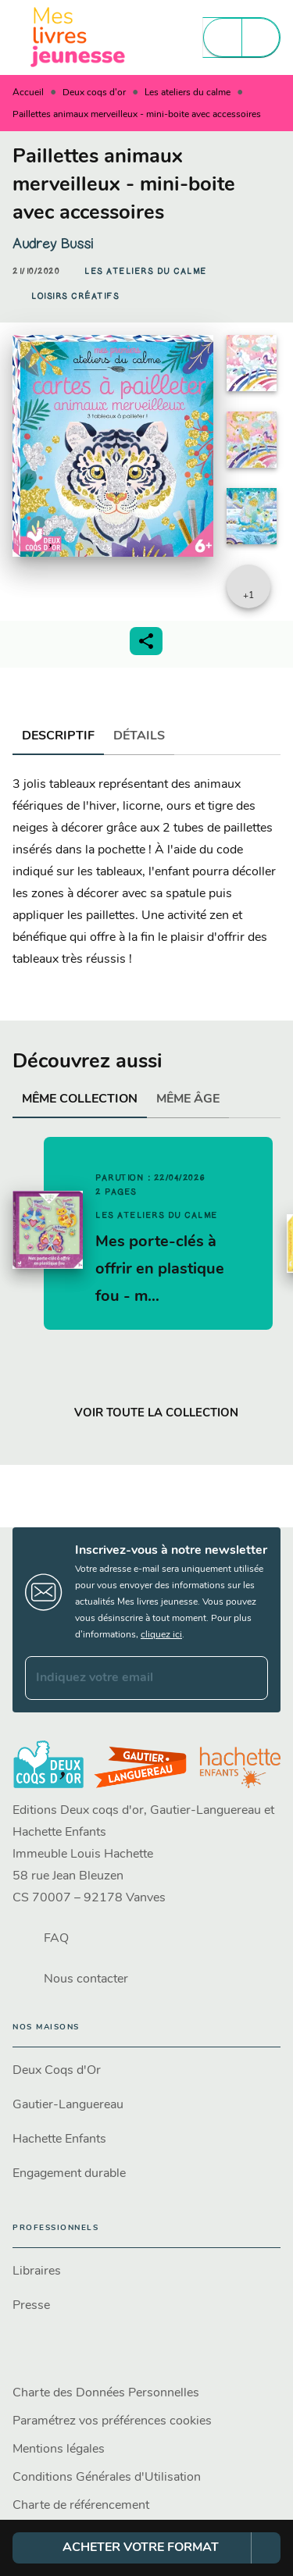 This screenshot has height=2576, width=293. Describe the element at coordinates (145, 272) in the screenshot. I see `[button]` at that location.